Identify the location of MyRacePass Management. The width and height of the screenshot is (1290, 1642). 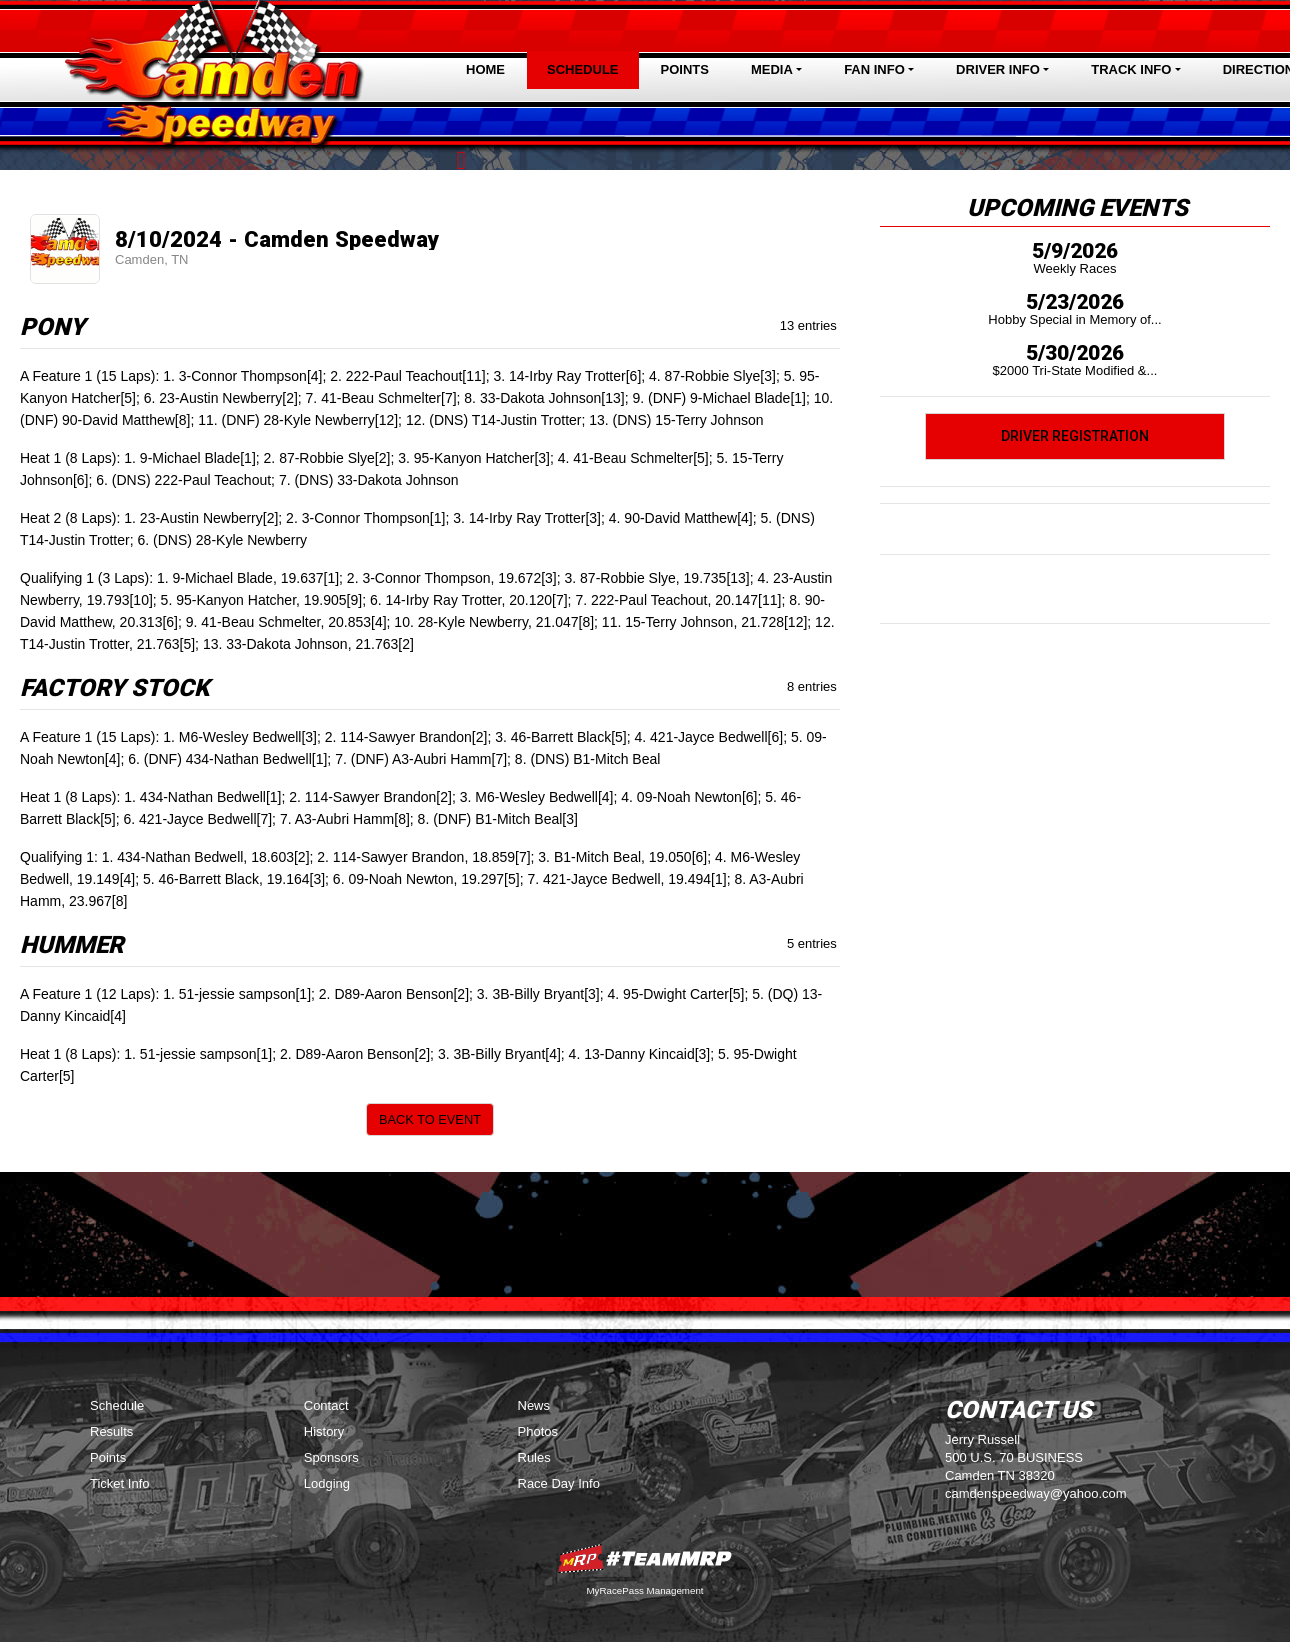
(644, 1590).